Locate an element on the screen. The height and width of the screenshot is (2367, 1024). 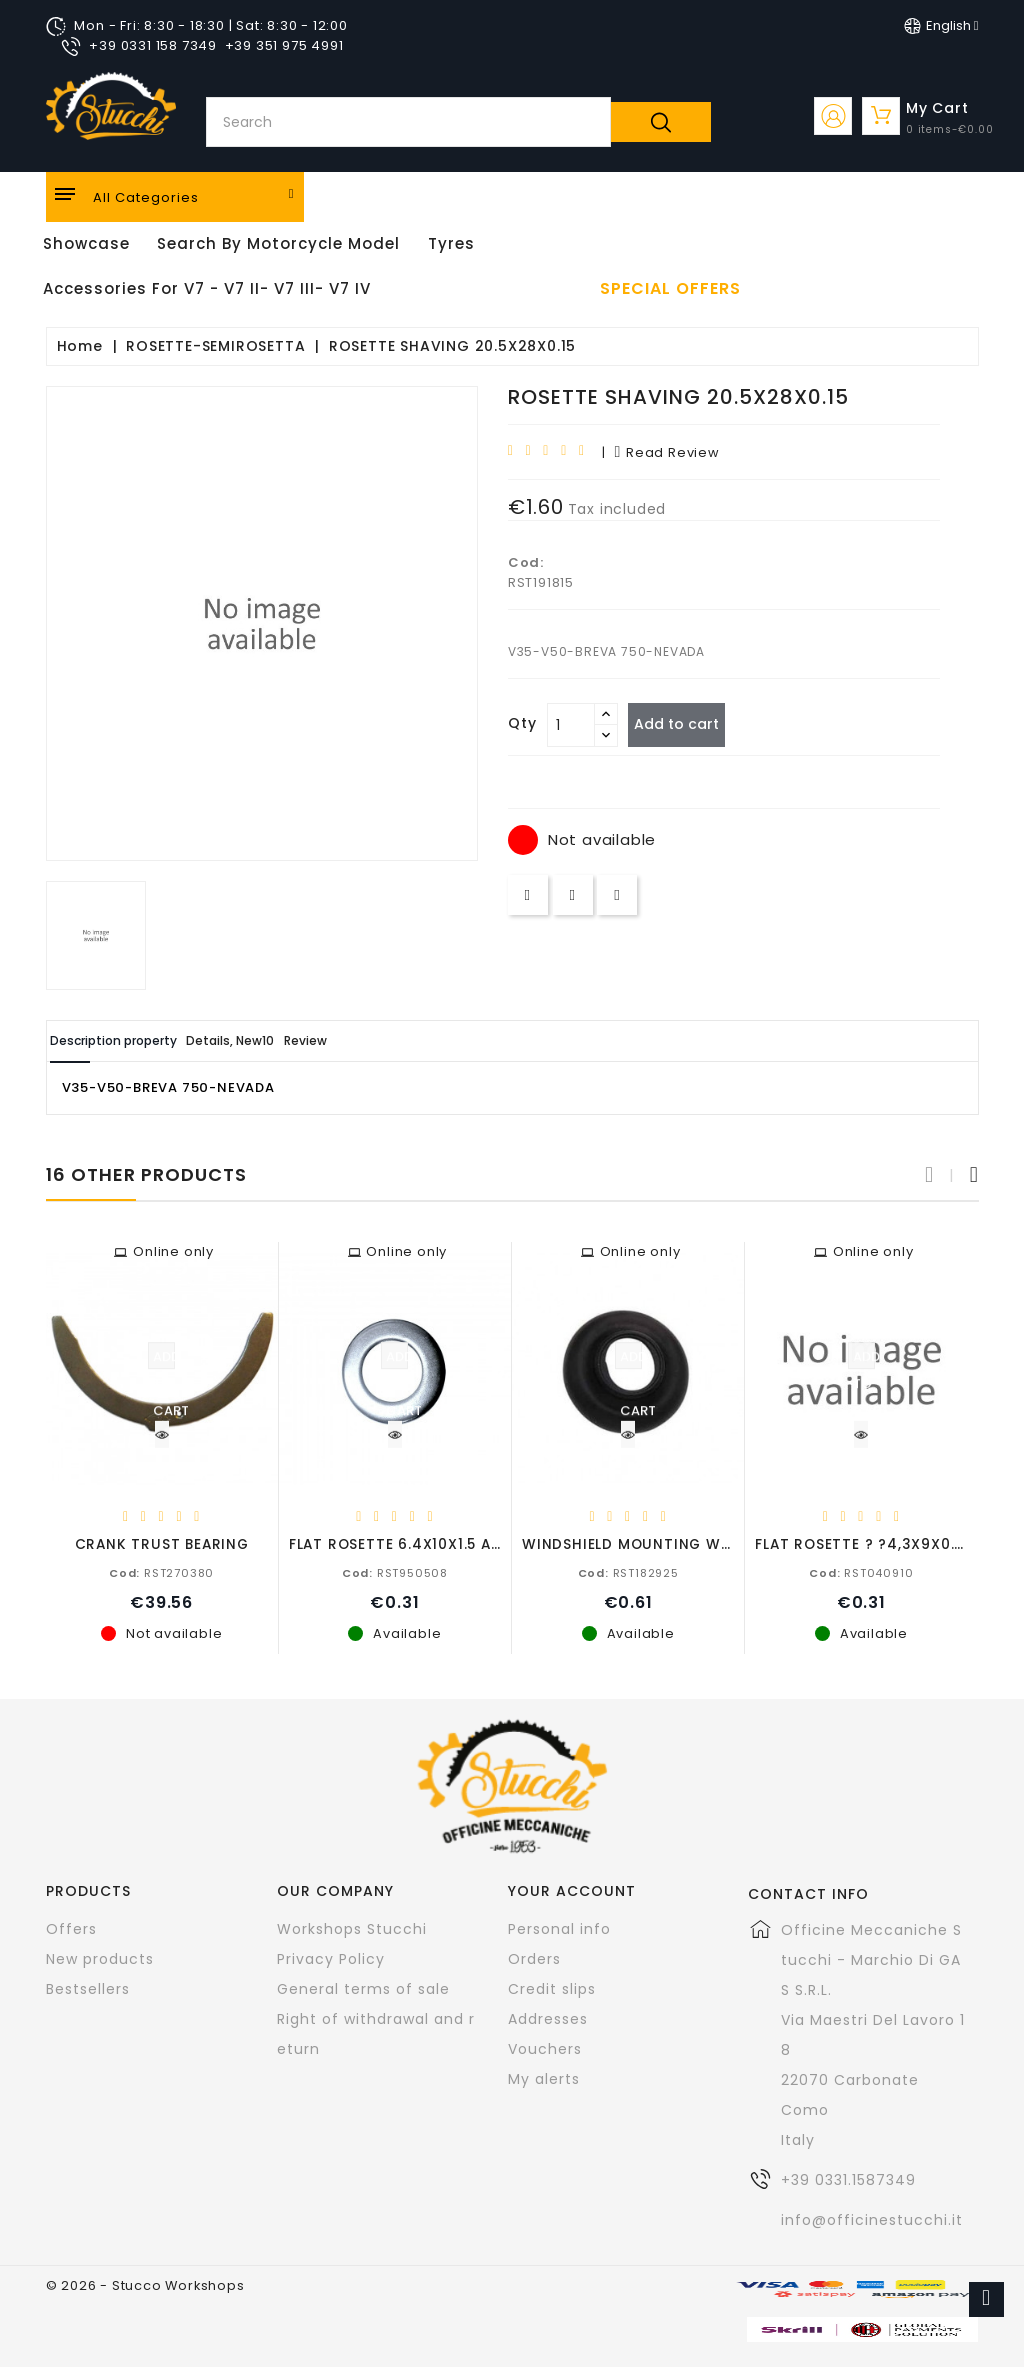
RST270380 is located at coordinates (161, 1572).